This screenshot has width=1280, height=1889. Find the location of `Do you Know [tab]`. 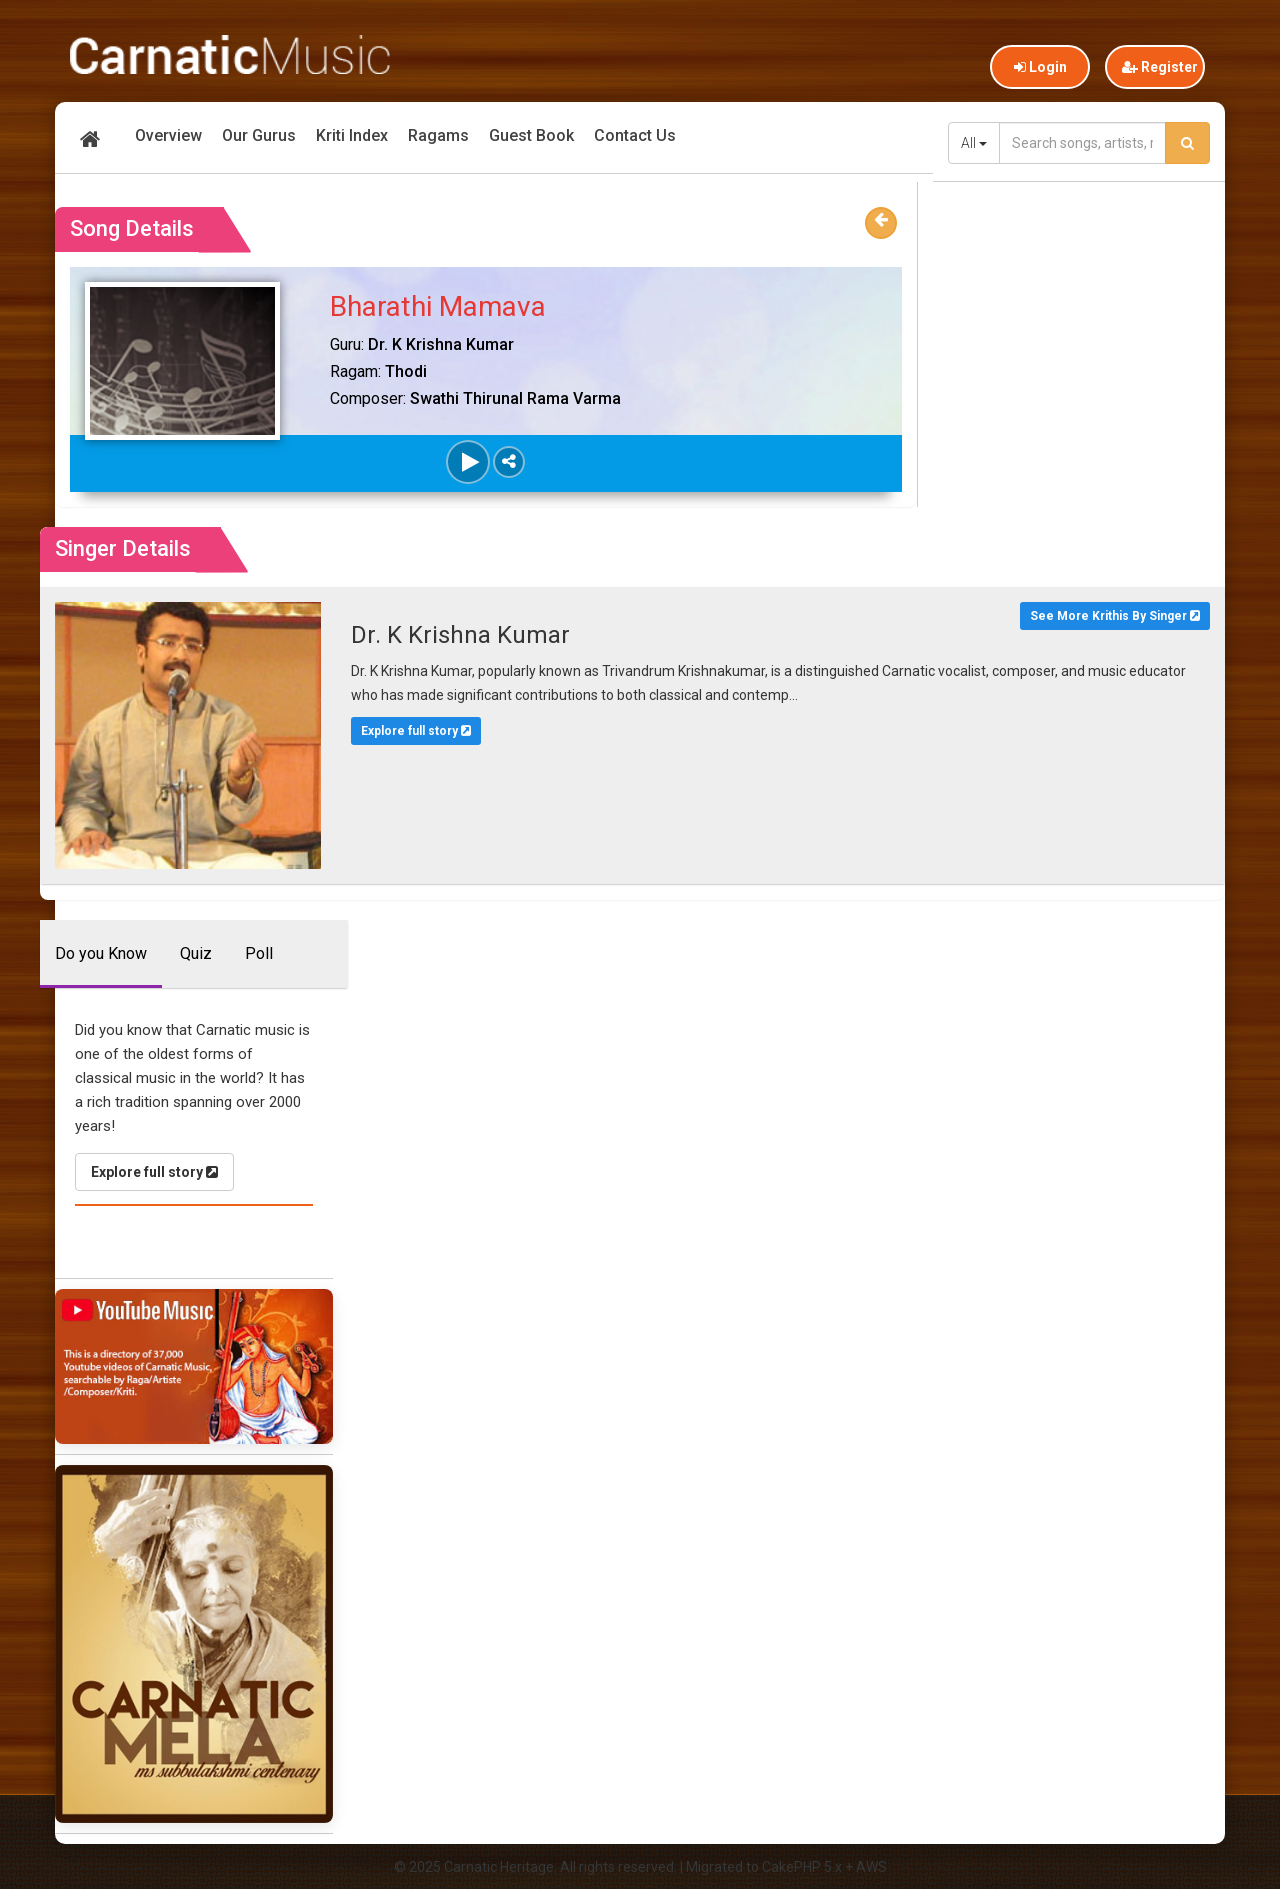

Do you Know [tab] is located at coordinates (101, 953).